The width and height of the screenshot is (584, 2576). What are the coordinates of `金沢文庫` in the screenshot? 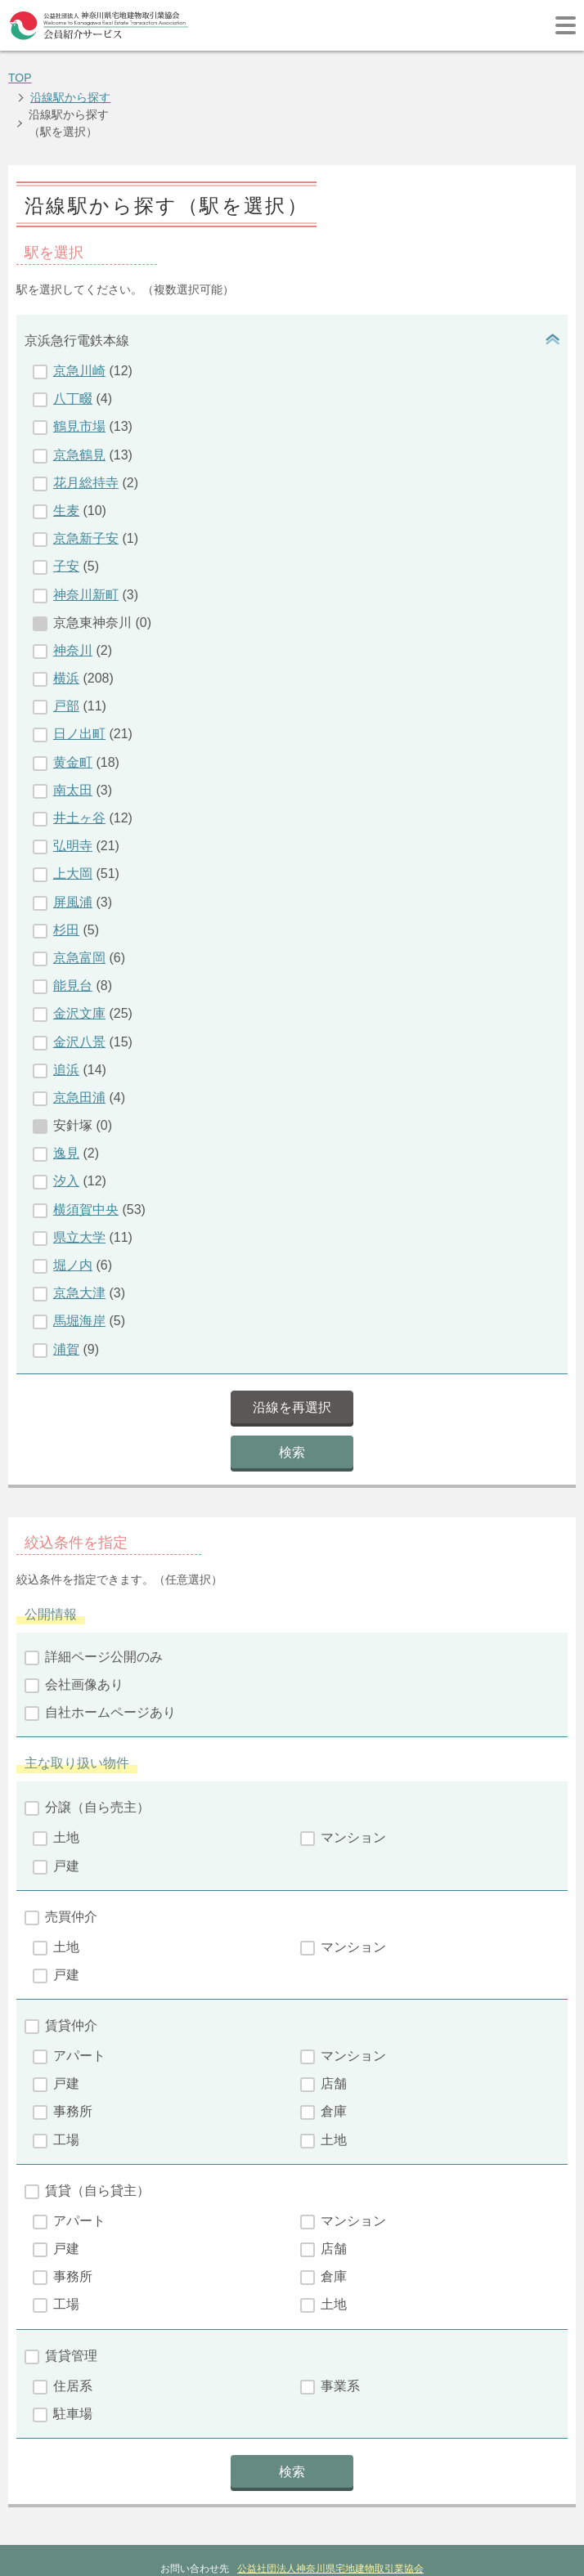 It's located at (79, 959).